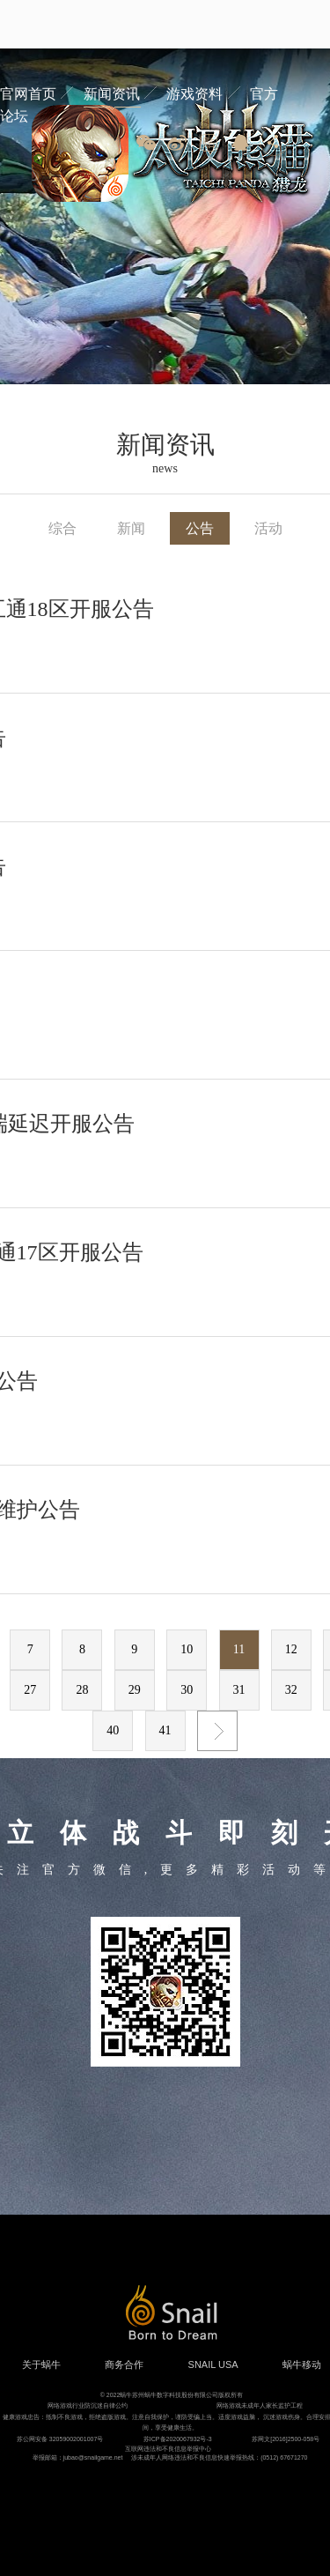 Image resolution: width=330 pixels, height=2576 pixels. What do you see at coordinates (112, 93) in the screenshot?
I see `新闻资讯` at bounding box center [112, 93].